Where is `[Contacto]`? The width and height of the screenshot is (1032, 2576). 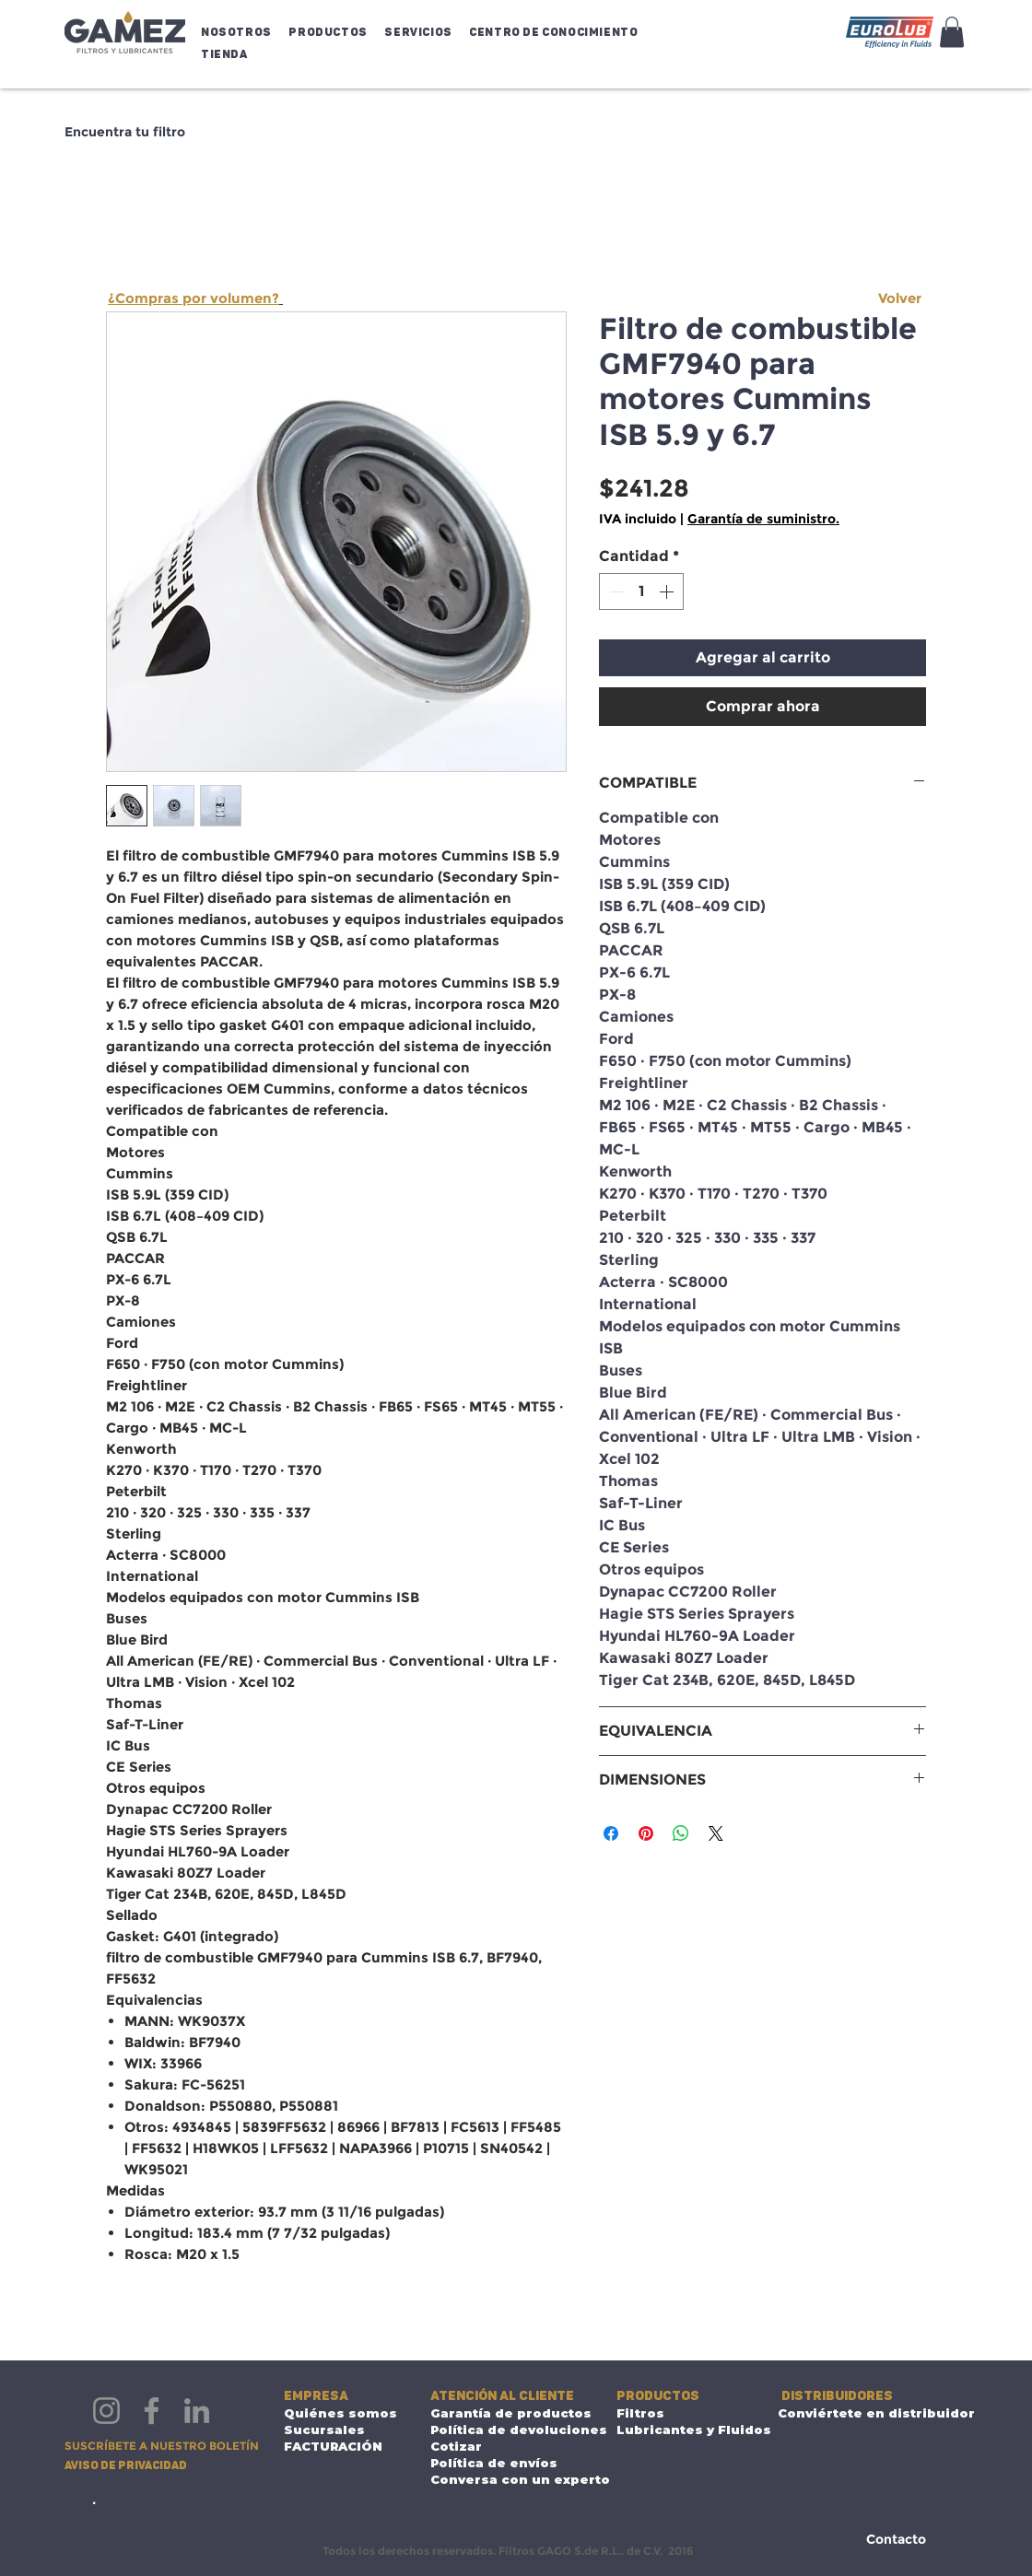 [Contacto] is located at coordinates (896, 2540).